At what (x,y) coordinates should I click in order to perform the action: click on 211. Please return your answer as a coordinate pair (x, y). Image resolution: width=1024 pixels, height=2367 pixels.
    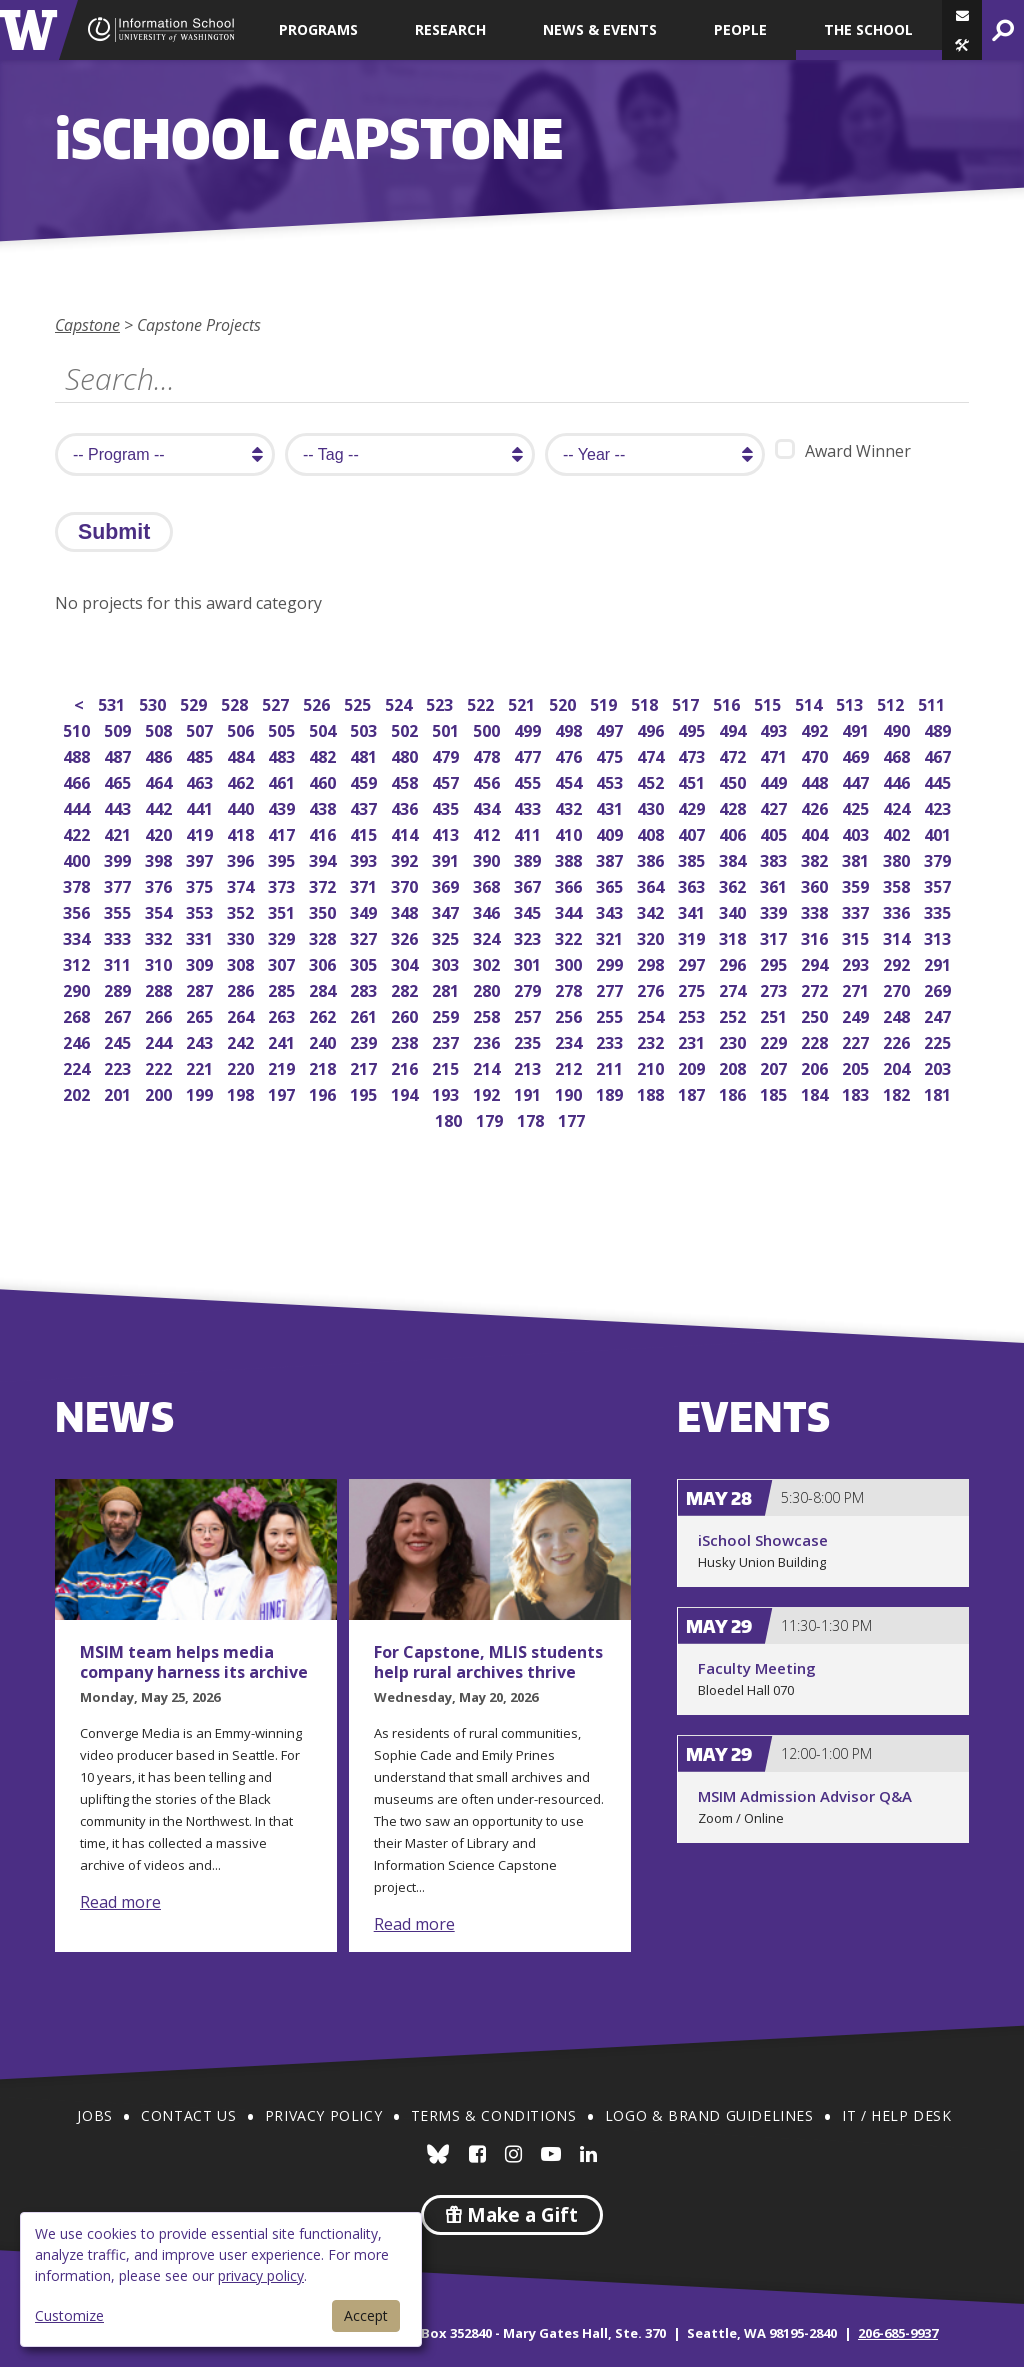
    Looking at the image, I should click on (611, 1066).